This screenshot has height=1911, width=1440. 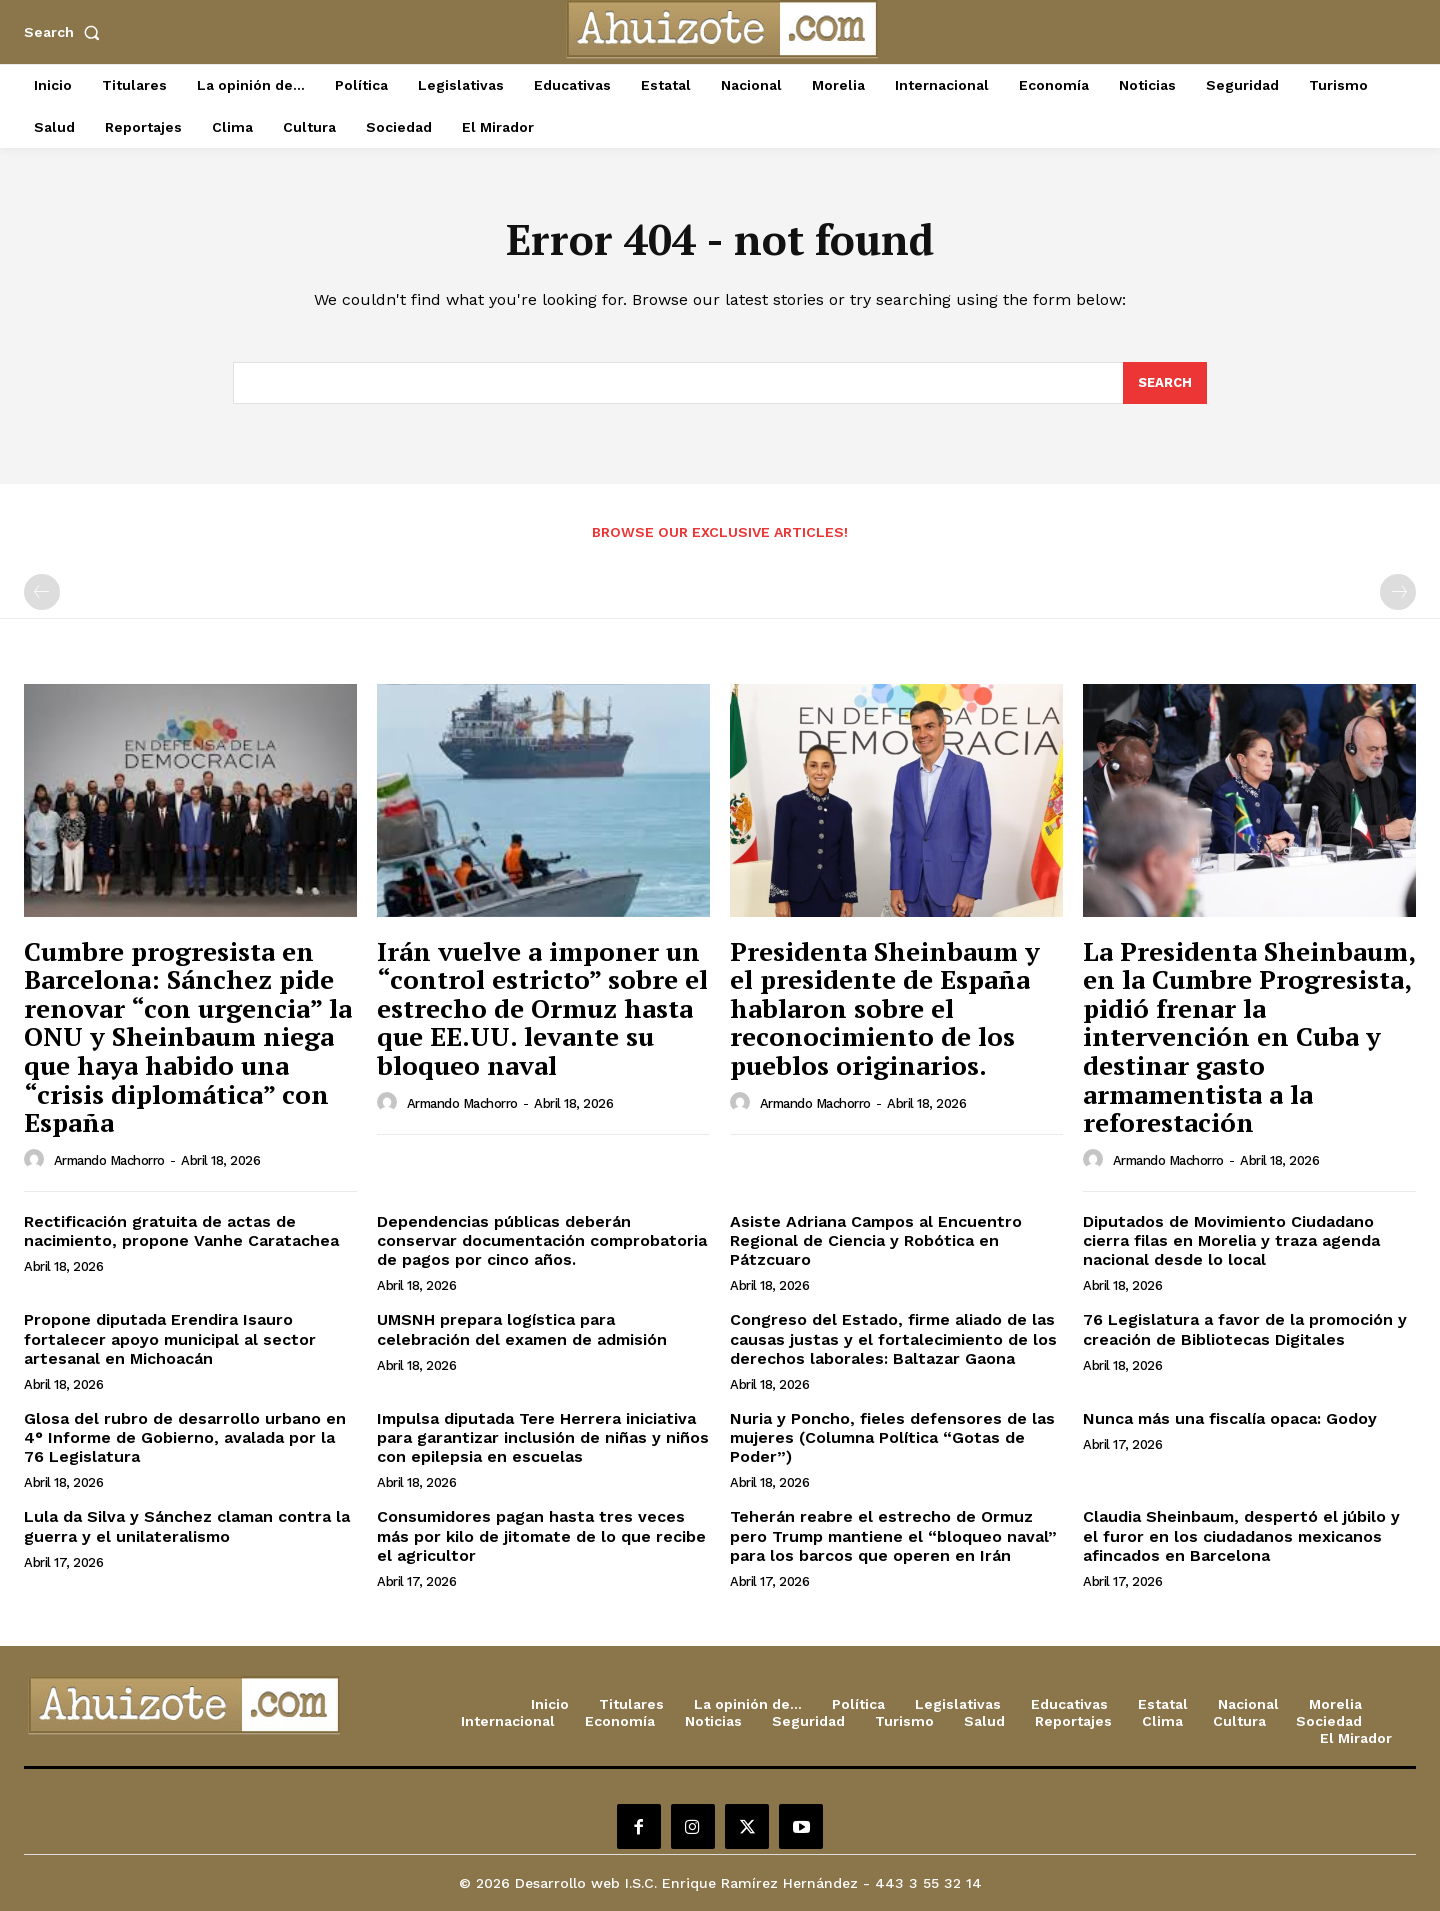 What do you see at coordinates (66, 32) in the screenshot?
I see `[button]` at bounding box center [66, 32].